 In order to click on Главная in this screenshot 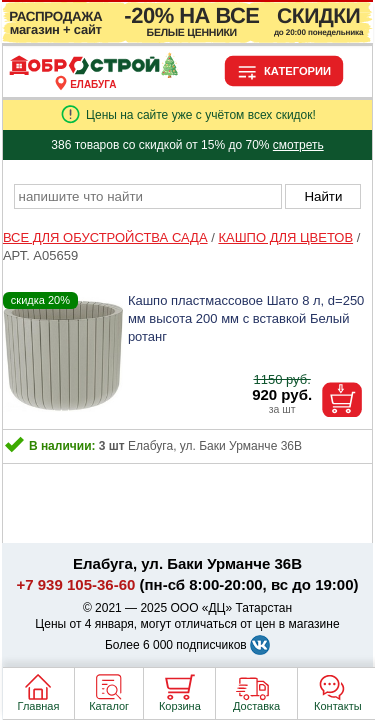, I will do `click(39, 706)`.